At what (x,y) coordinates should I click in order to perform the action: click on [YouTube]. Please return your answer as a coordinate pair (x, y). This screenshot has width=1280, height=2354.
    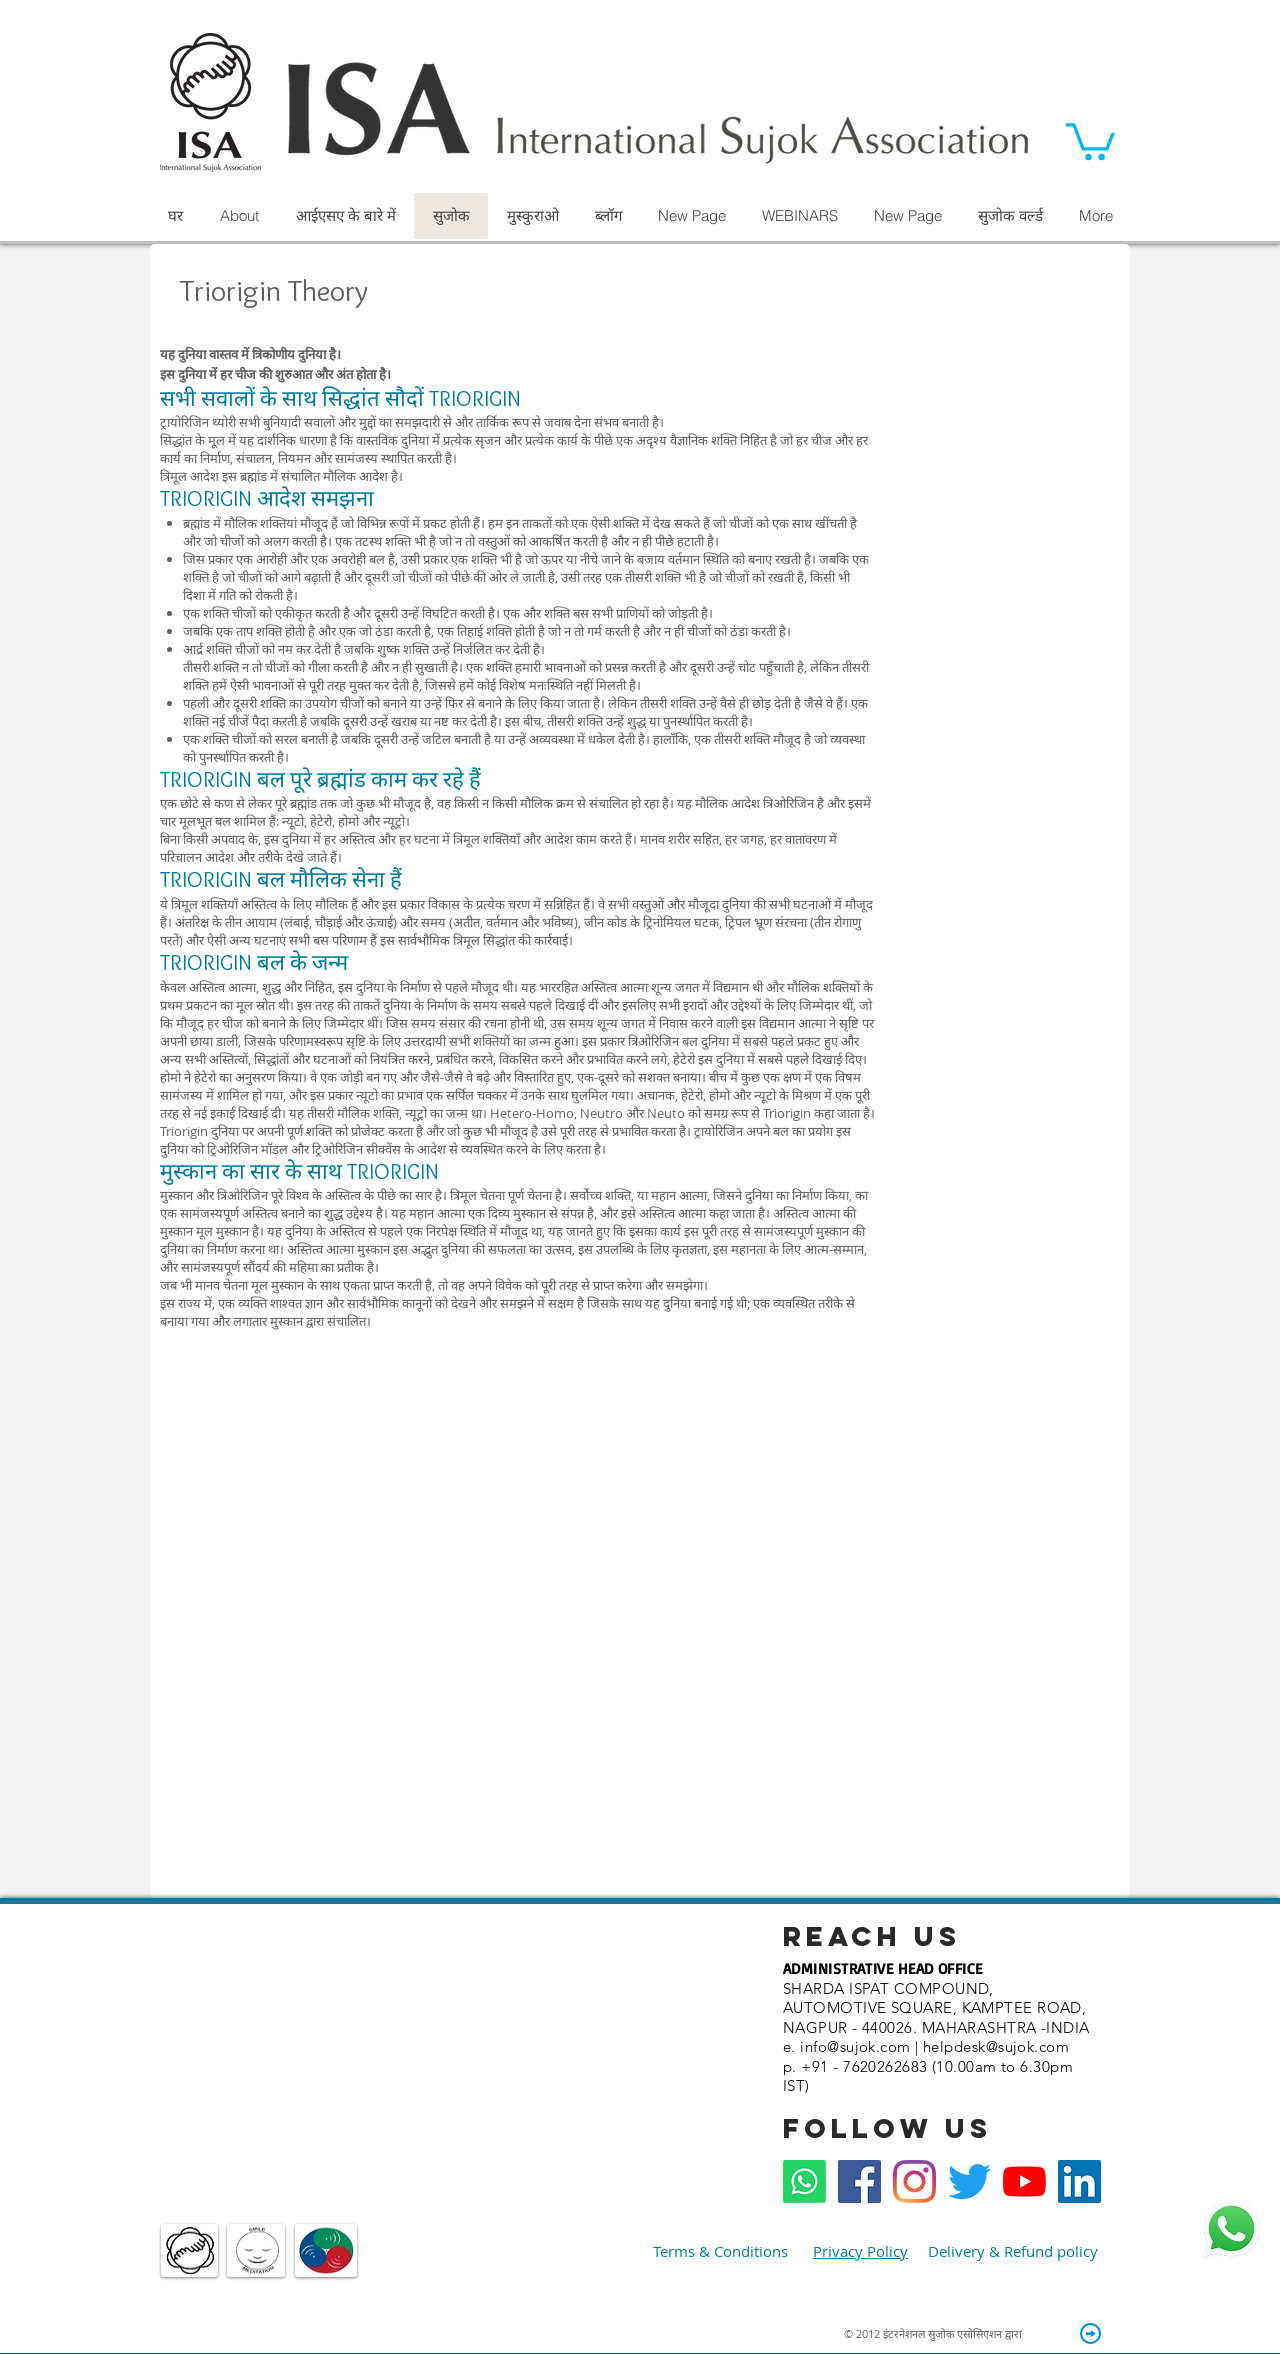
    Looking at the image, I should click on (1024, 2181).